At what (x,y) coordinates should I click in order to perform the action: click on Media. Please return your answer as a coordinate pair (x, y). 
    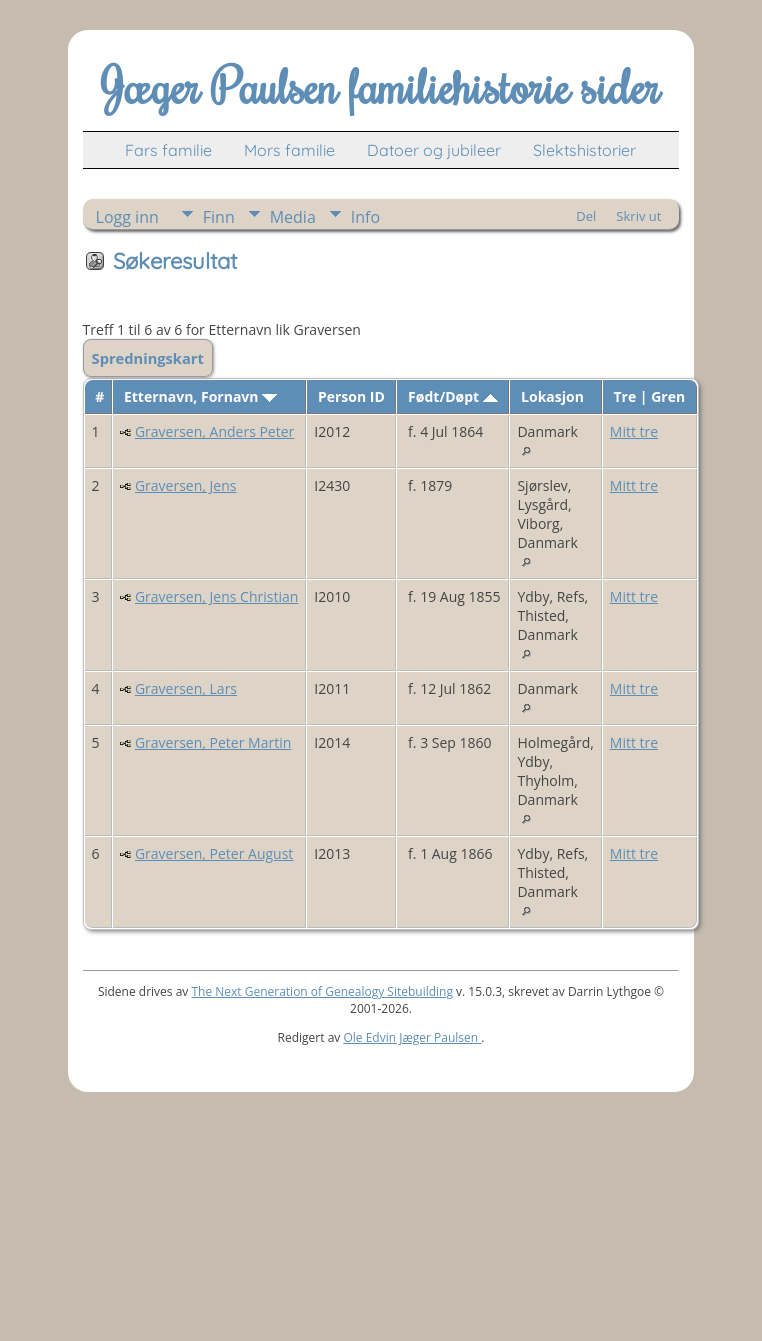
    Looking at the image, I should click on (293, 217).